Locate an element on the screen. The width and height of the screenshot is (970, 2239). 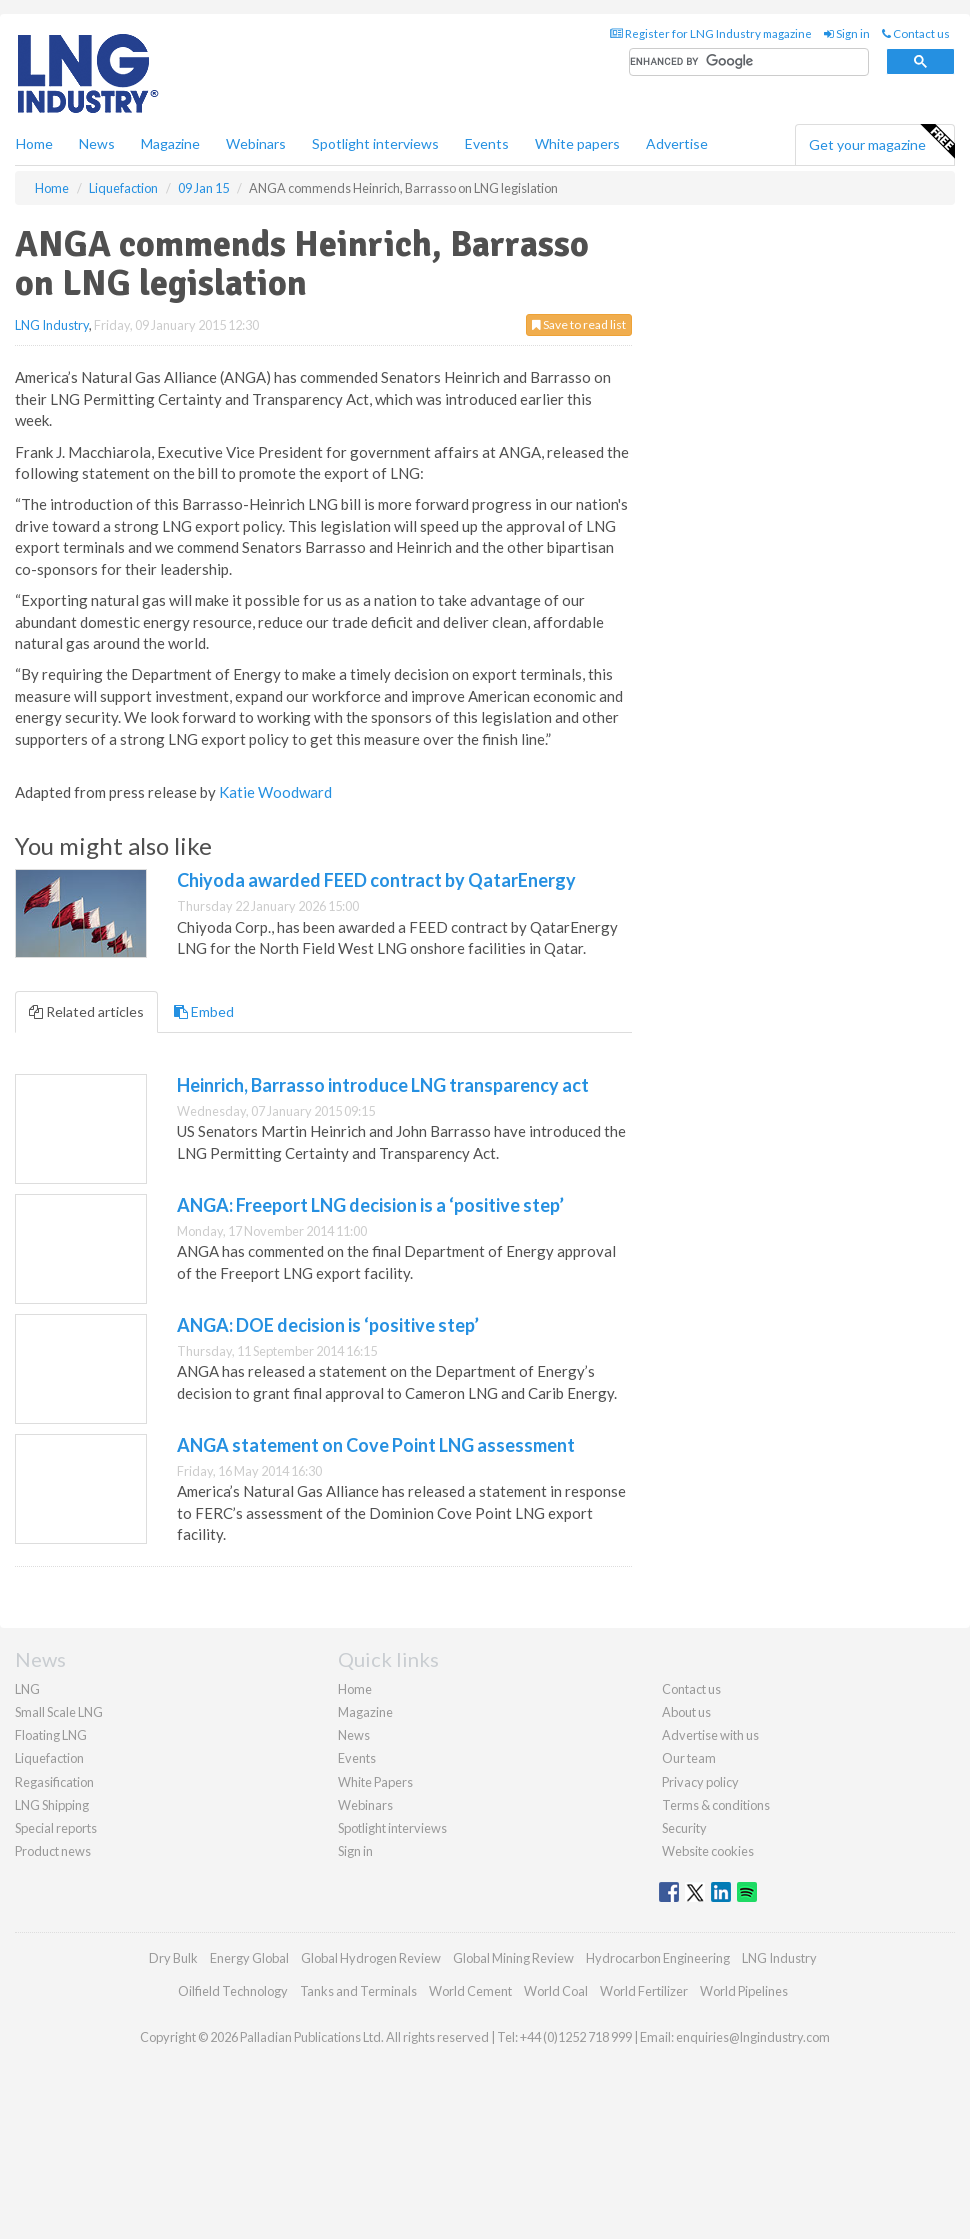
Embed [tab] is located at coordinates (204, 1011).